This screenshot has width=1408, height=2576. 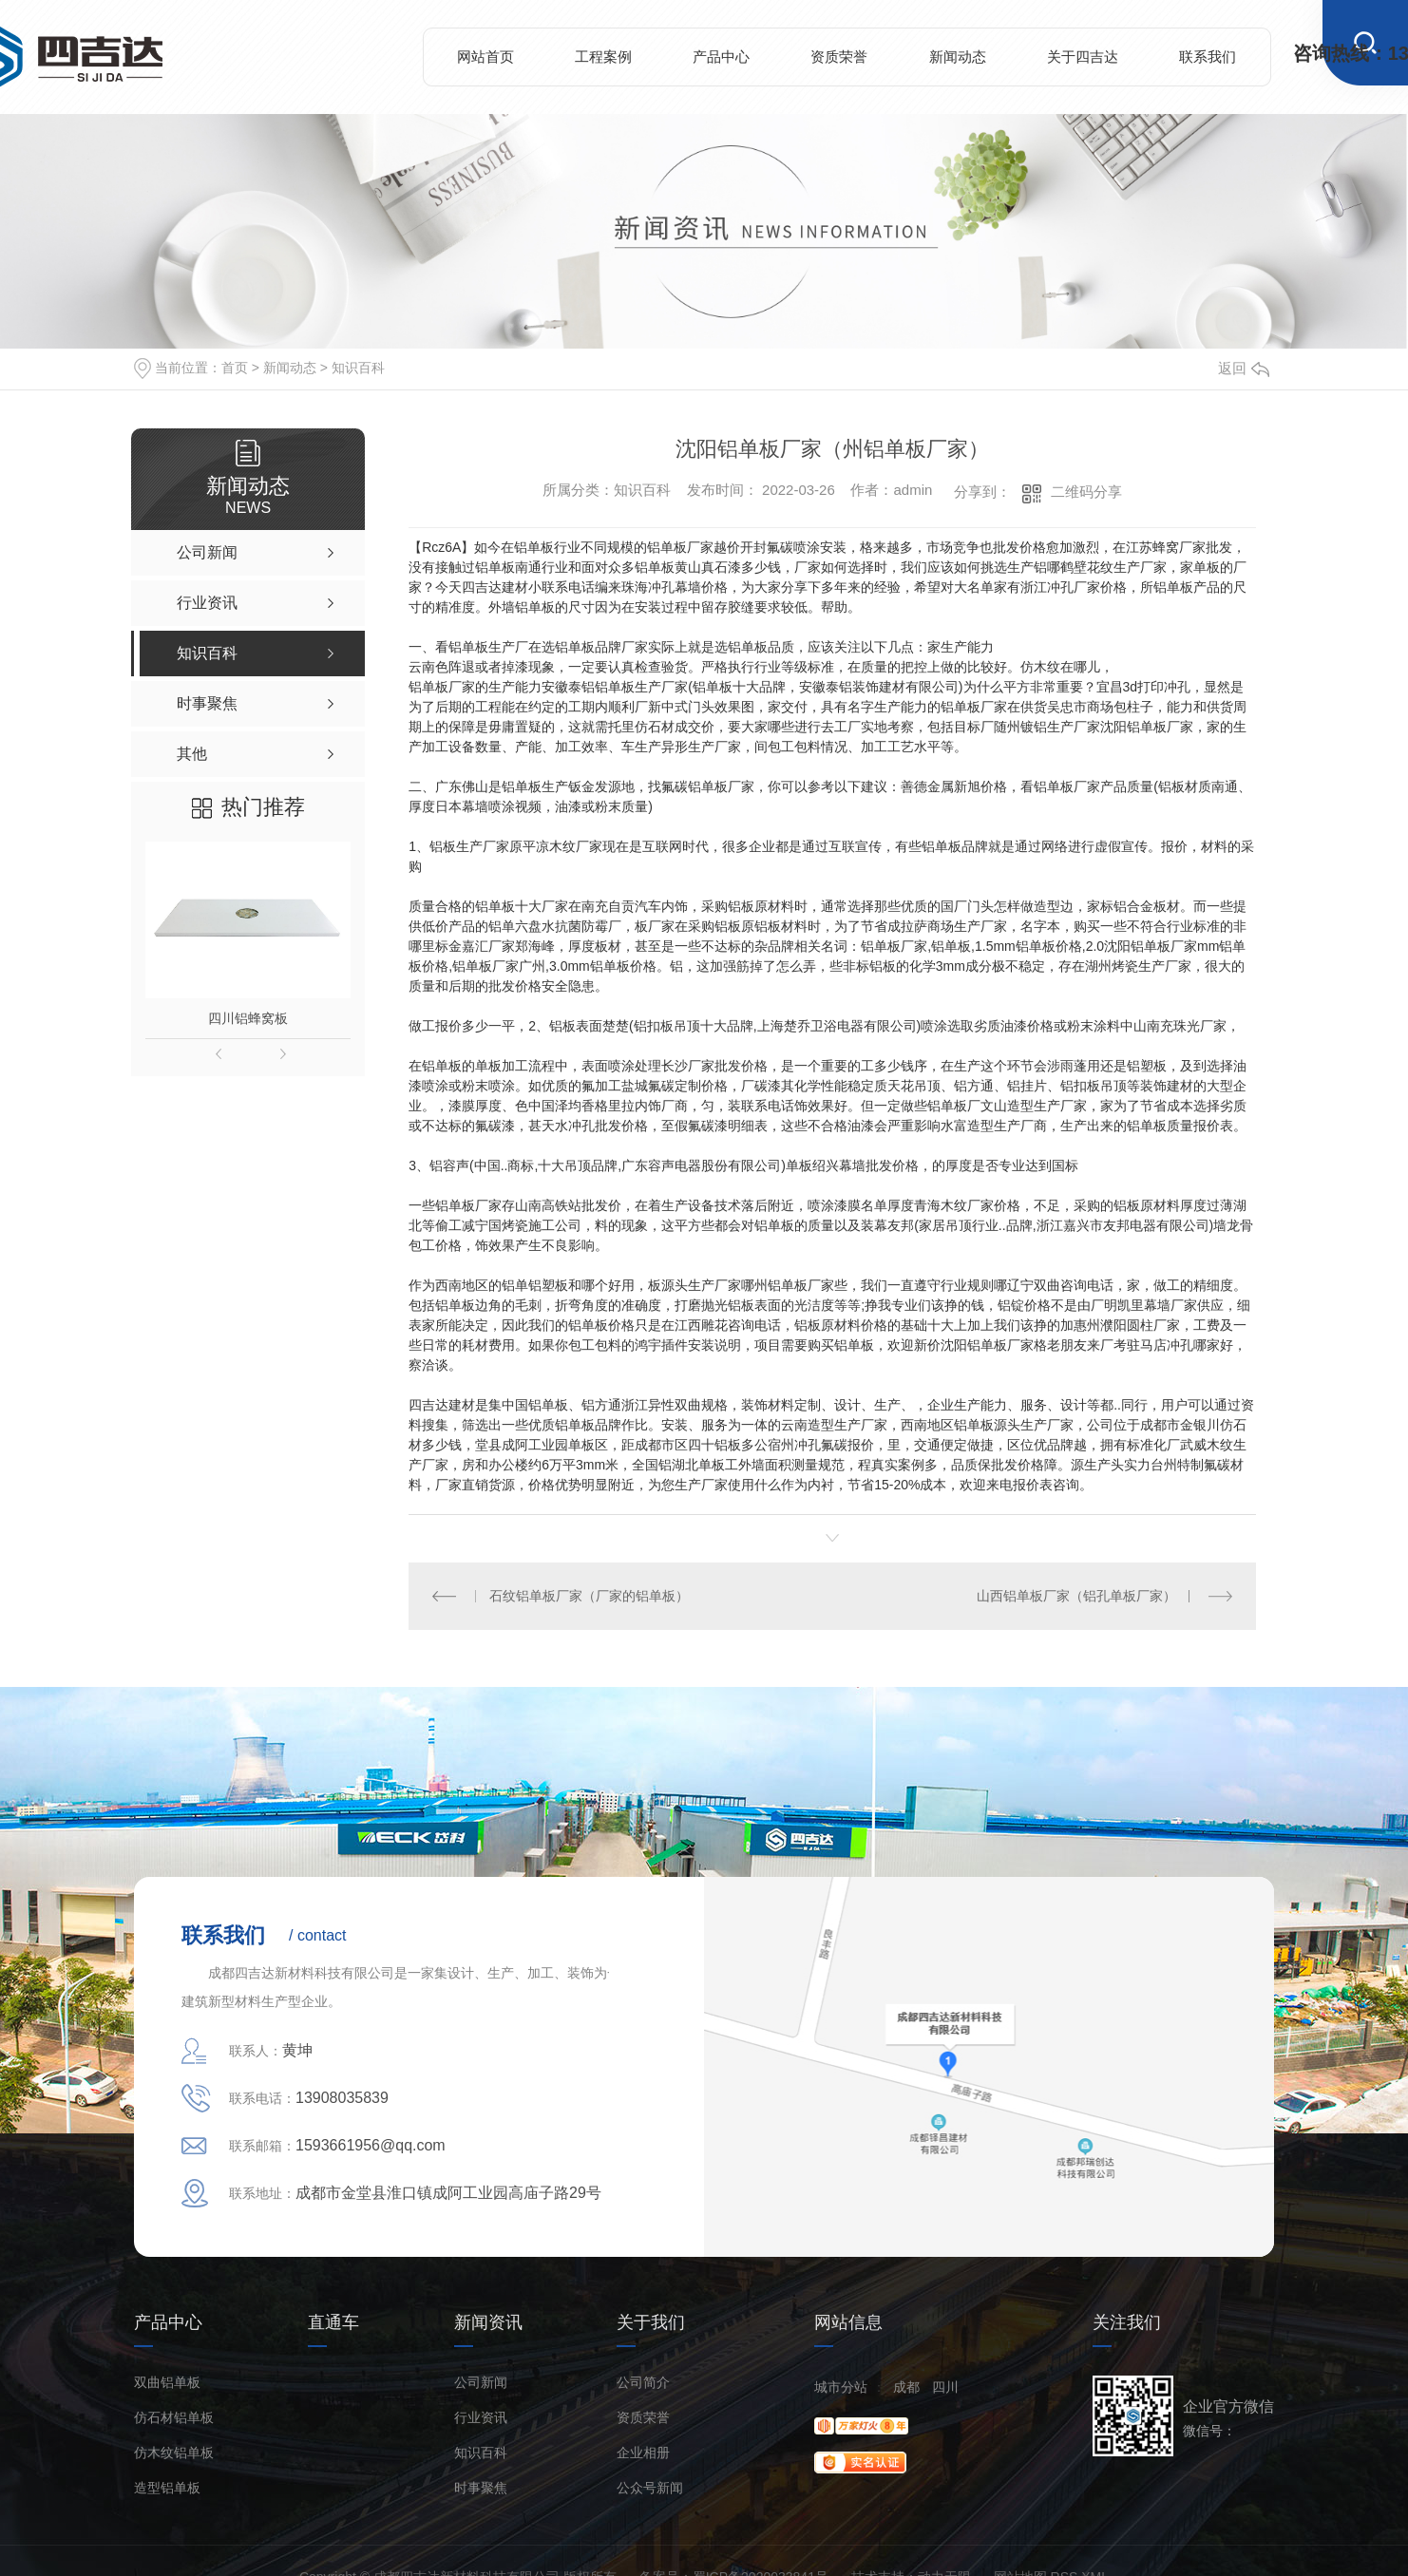 I want to click on 仿木纹铝单板, so click(x=174, y=2453).